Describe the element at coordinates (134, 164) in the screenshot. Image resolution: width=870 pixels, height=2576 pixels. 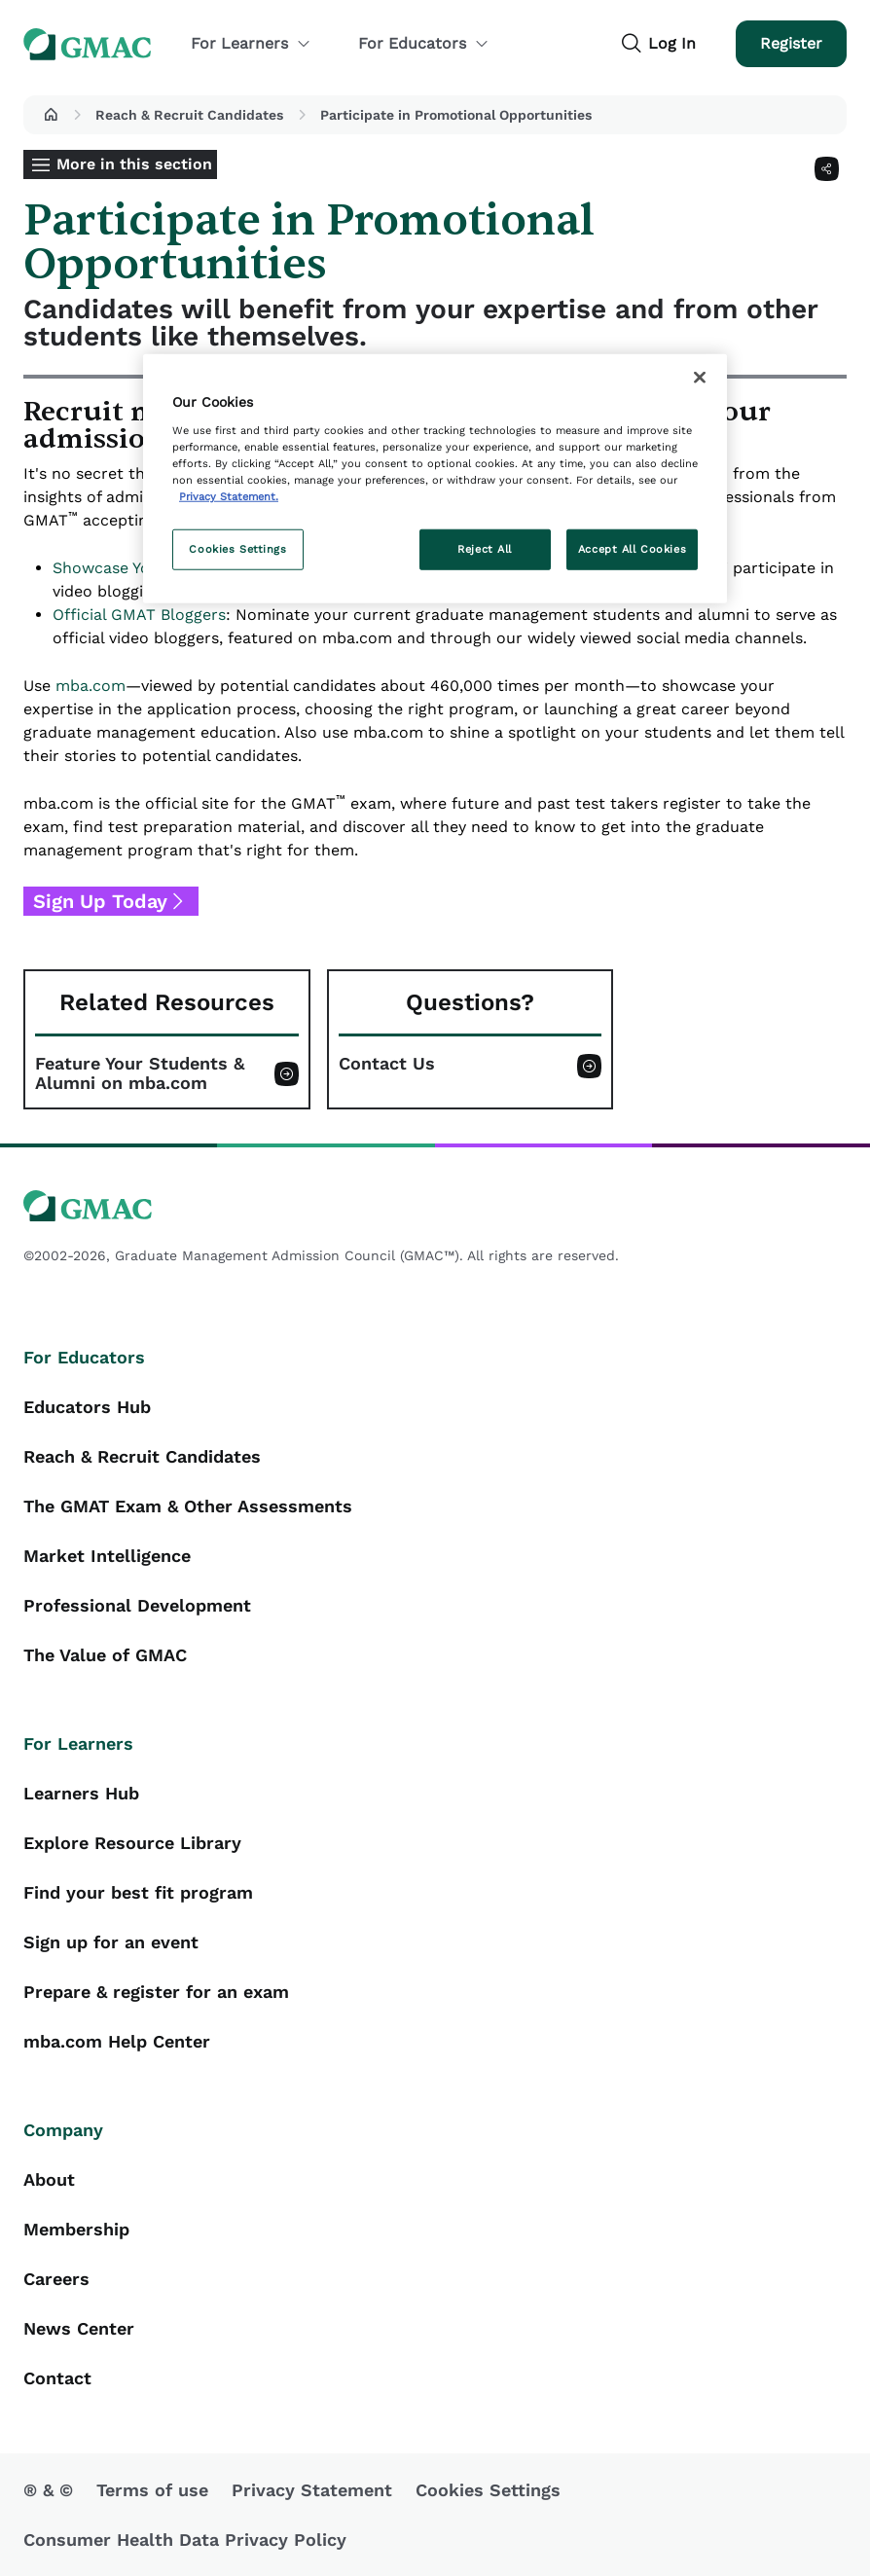
I see `More in this section` at that location.